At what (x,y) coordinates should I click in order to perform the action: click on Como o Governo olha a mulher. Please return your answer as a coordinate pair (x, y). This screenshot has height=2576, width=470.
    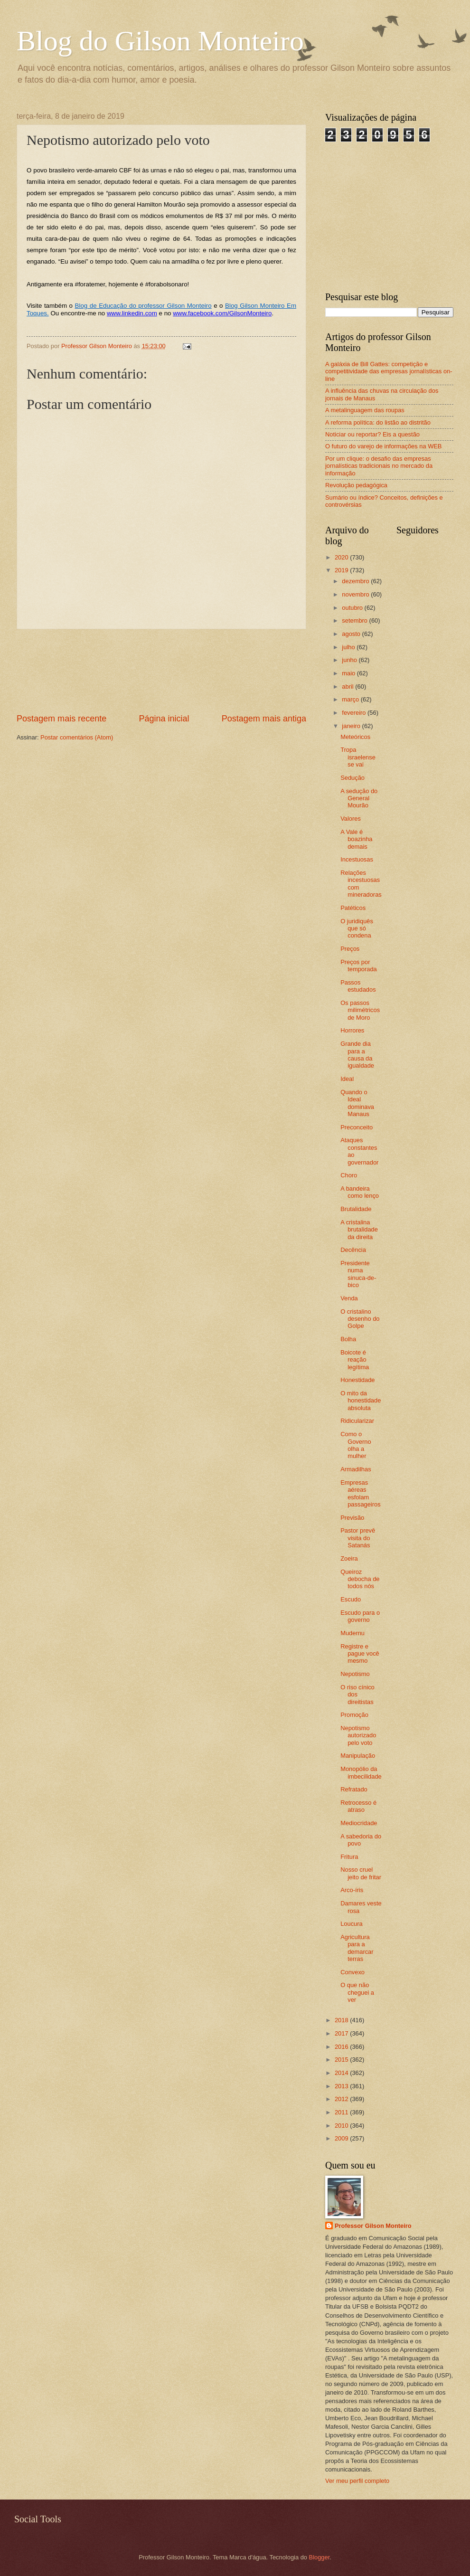
    Looking at the image, I should click on (355, 1444).